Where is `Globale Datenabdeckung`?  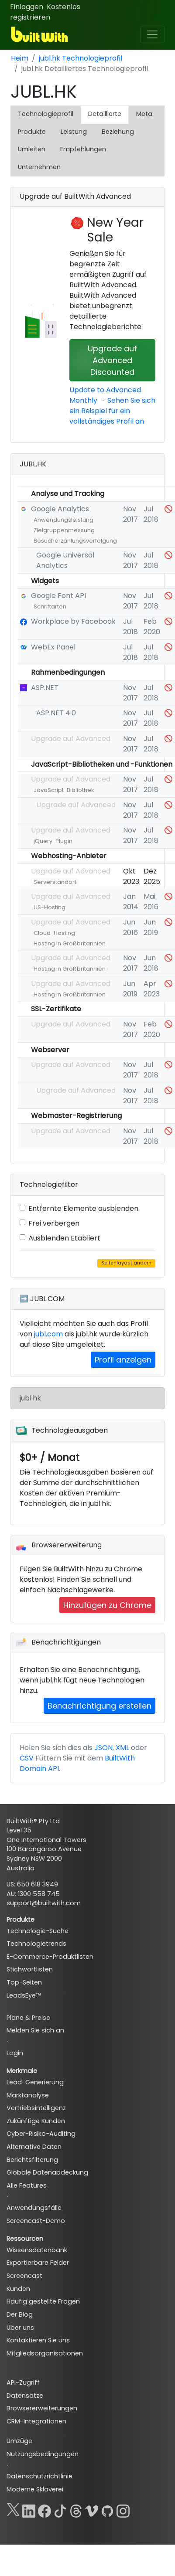 Globale Datenabdeckung is located at coordinates (47, 2172).